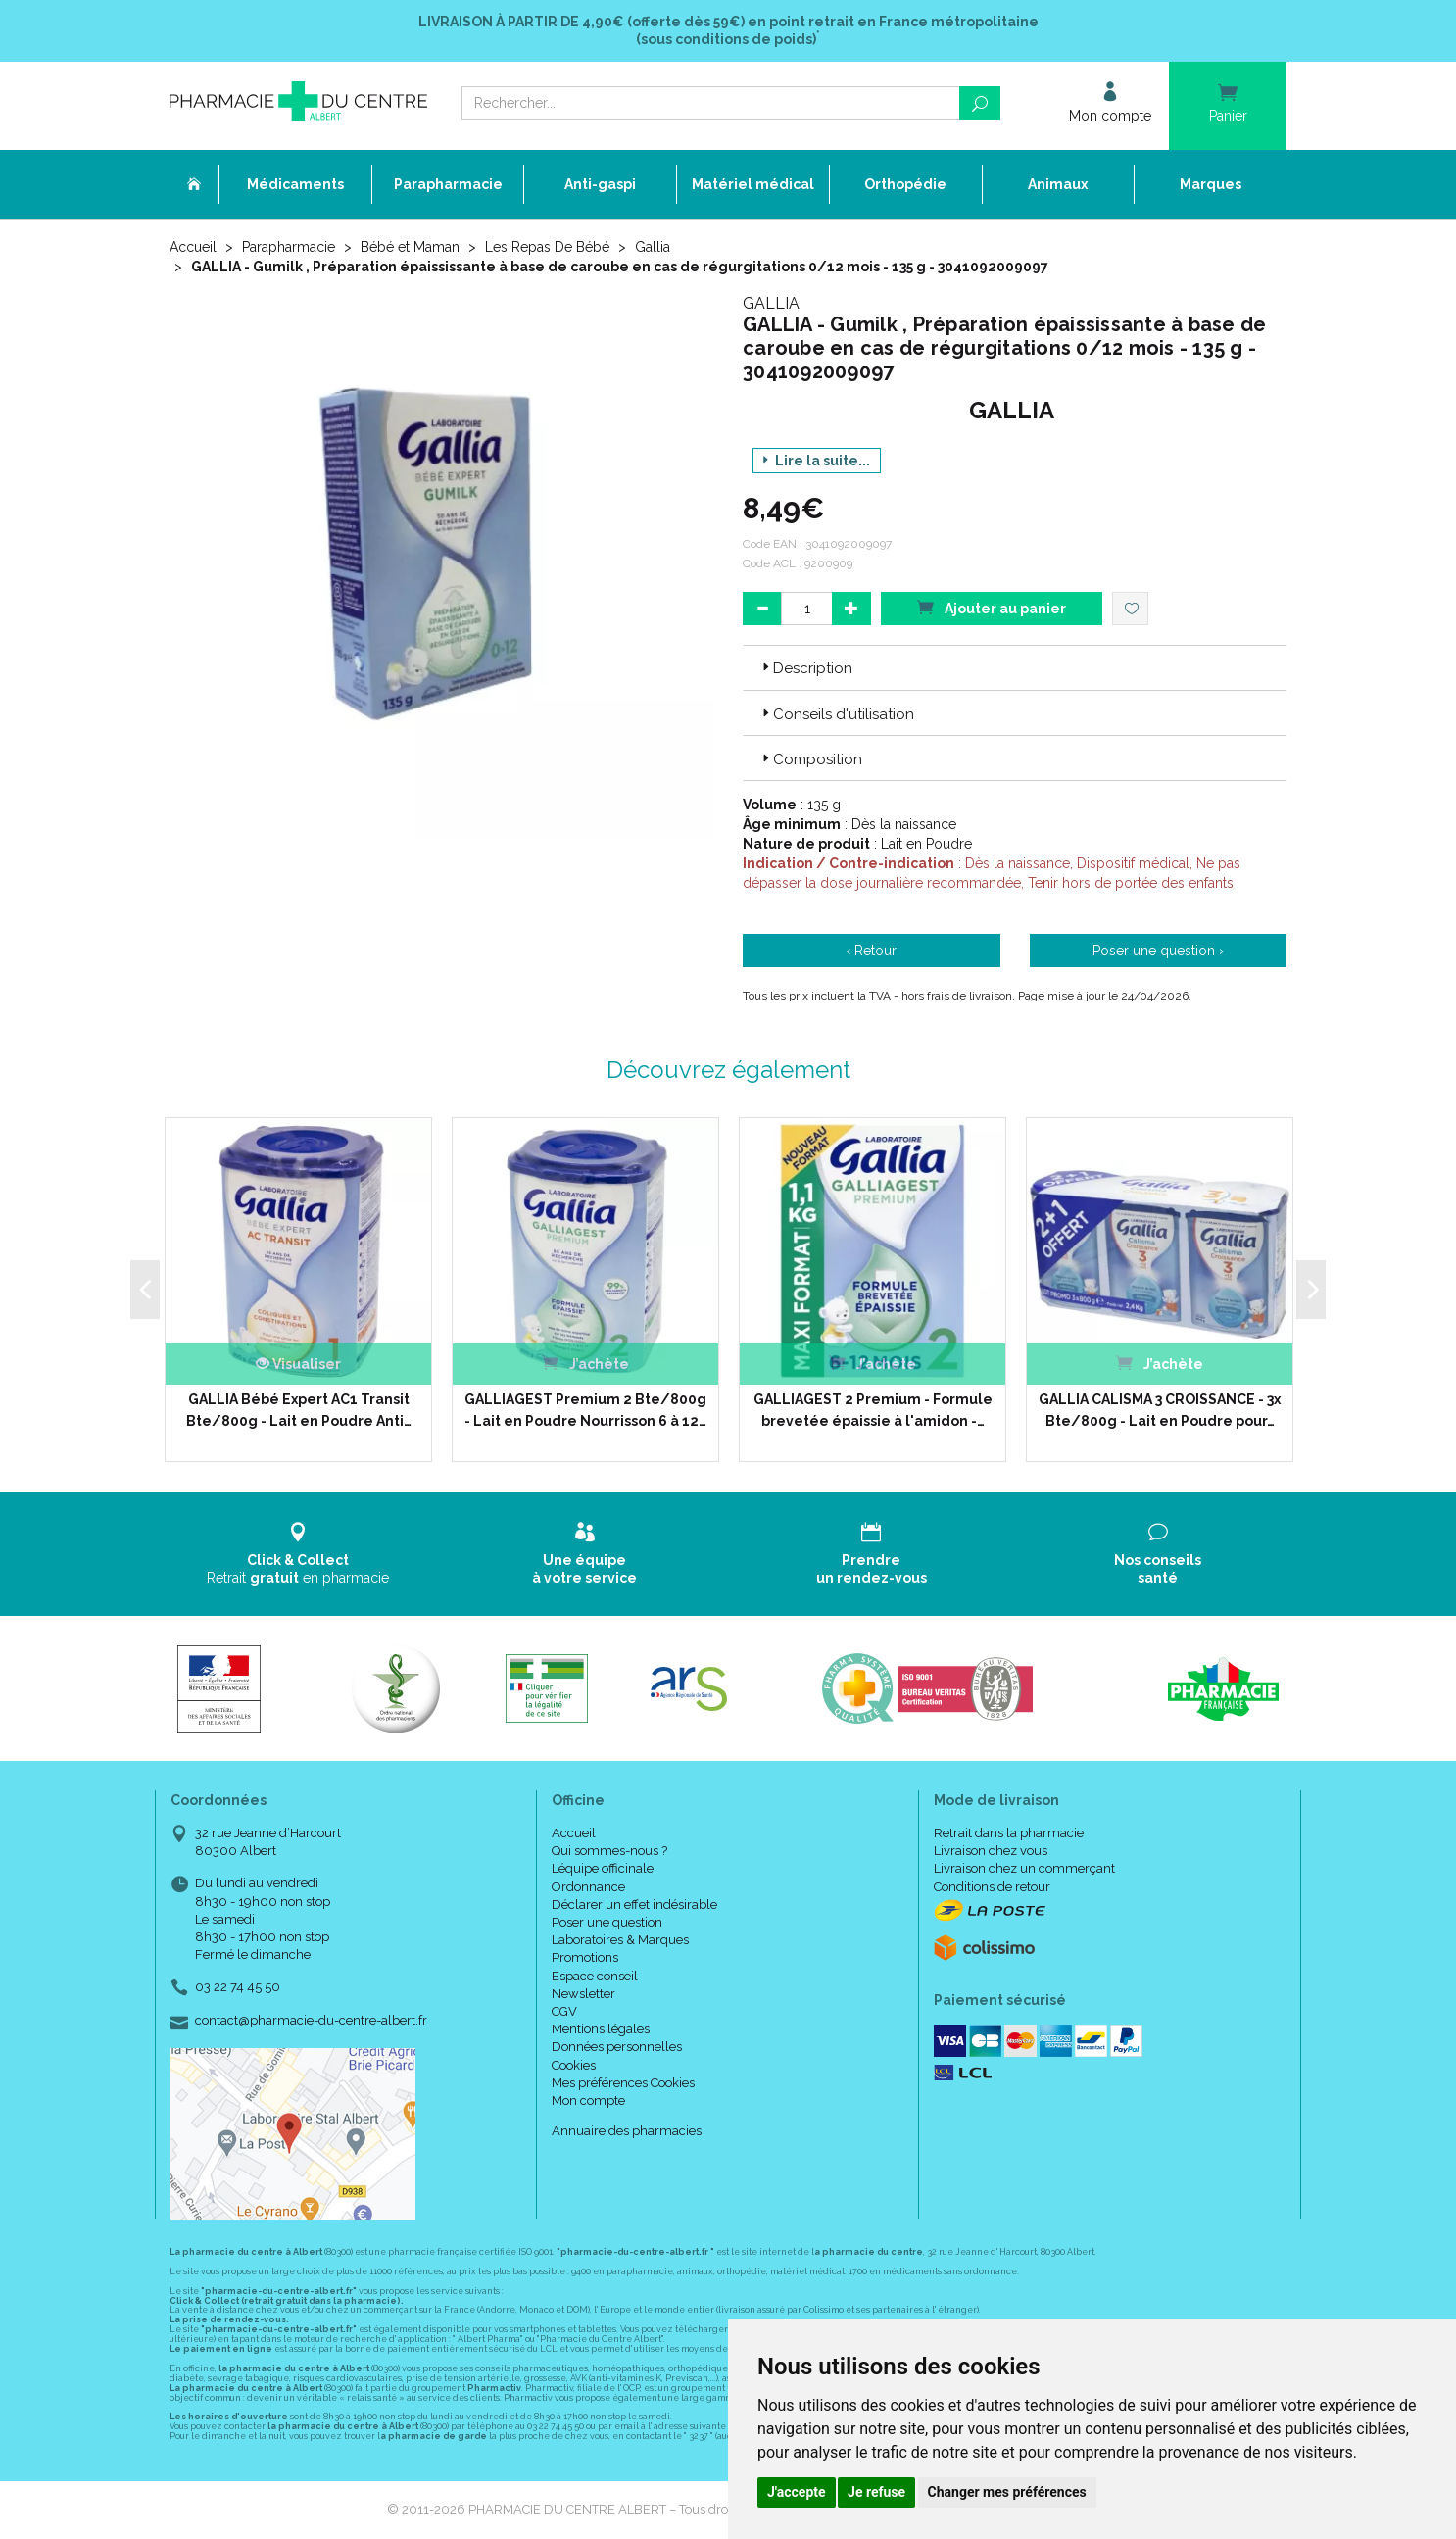  What do you see at coordinates (873, 1410) in the screenshot?
I see `GALLIAGEST 2 Premium - Formule brevetée épaissie à l'amidon -…` at bounding box center [873, 1410].